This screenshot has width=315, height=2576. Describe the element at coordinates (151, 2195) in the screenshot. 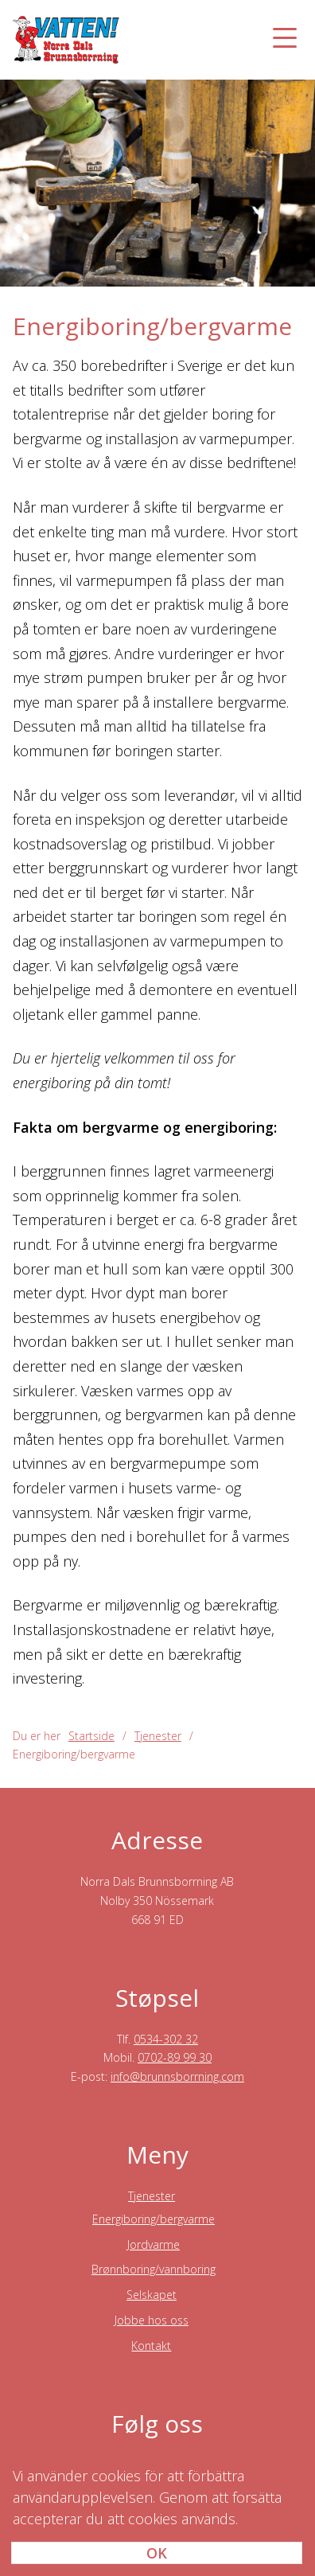

I see `Tjenester` at that location.